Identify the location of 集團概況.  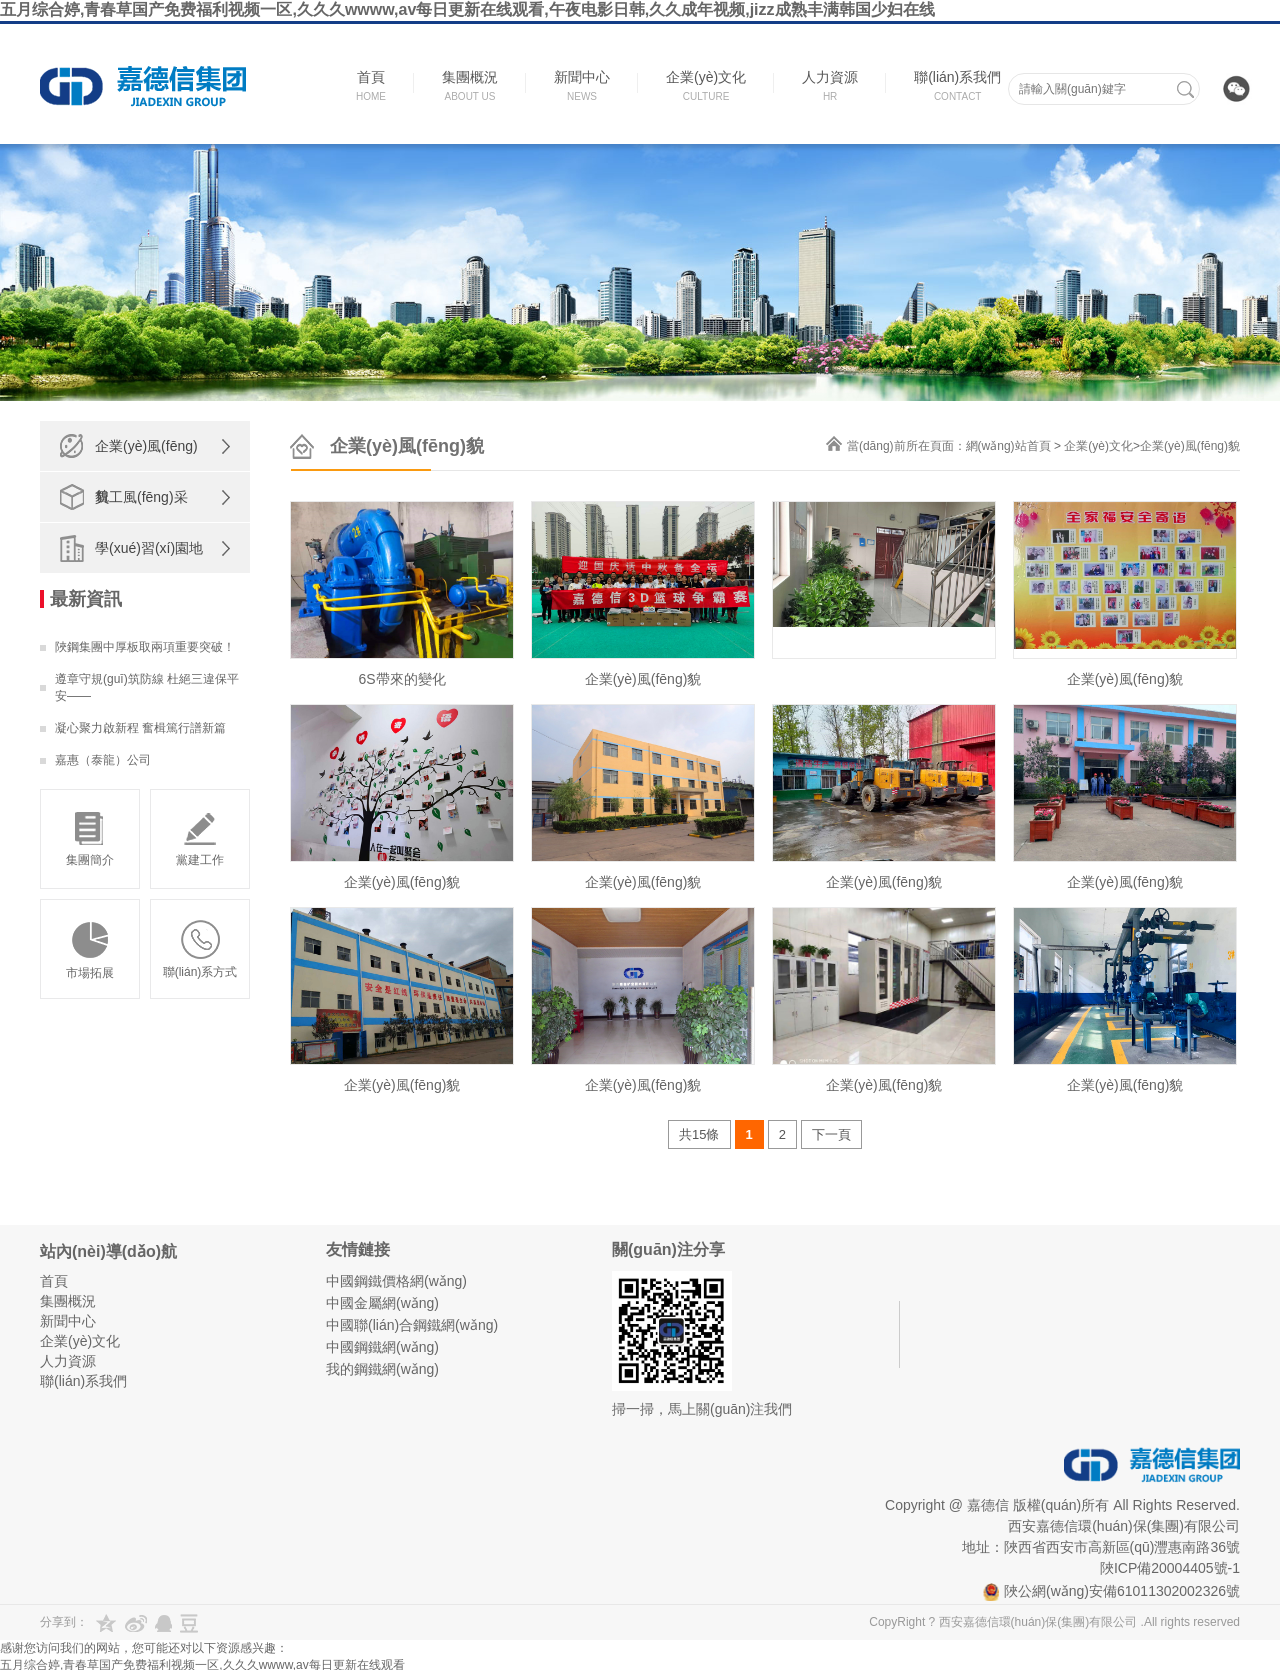
(68, 1301).